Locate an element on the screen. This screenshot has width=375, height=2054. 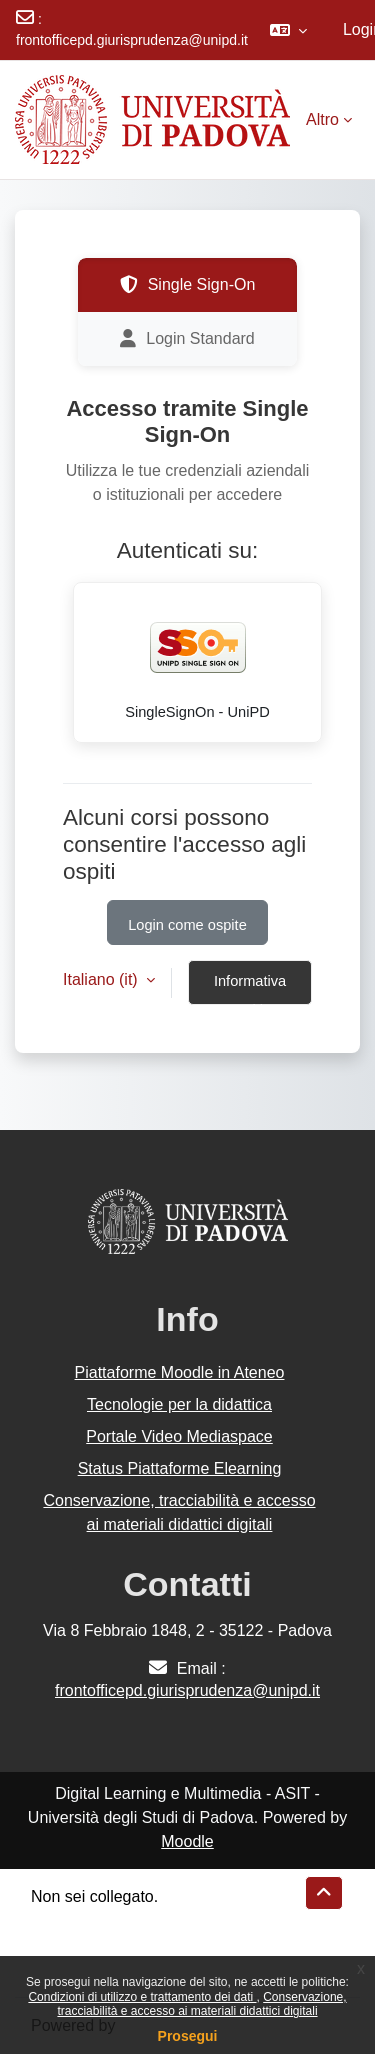
Single Sign-On is located at coordinates (188, 285).